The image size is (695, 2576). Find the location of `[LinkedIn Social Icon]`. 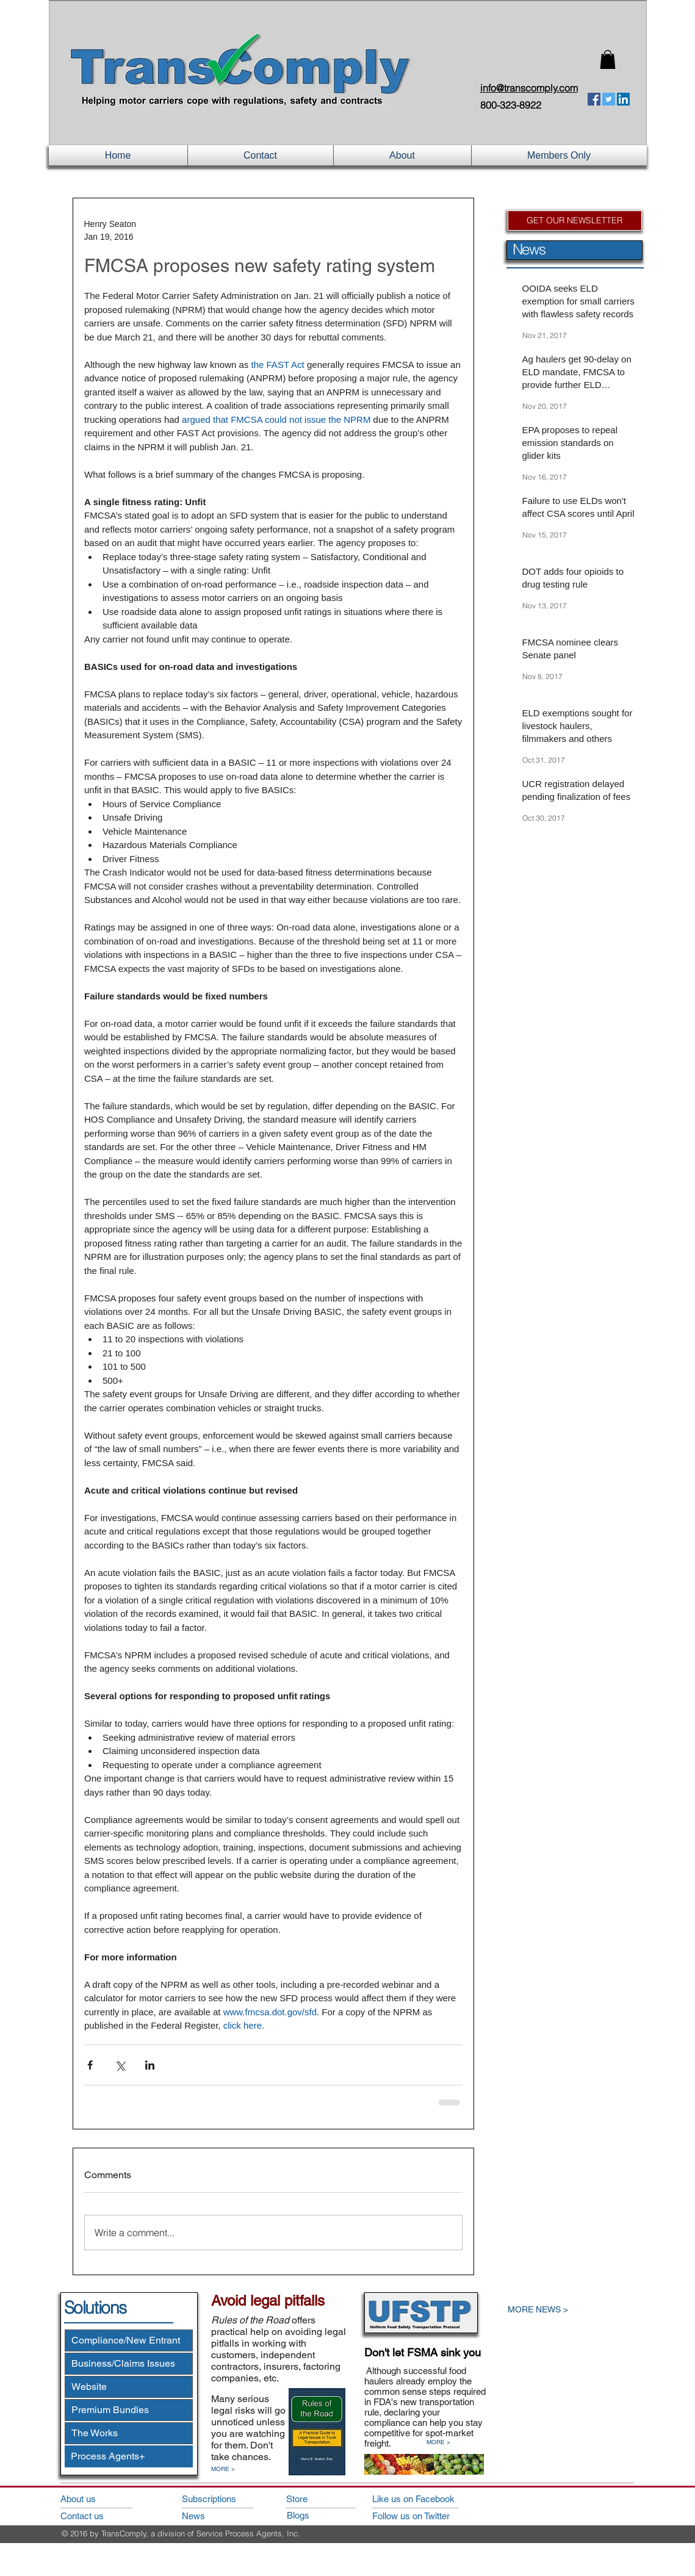

[LinkedIn Social Icon] is located at coordinates (623, 99).